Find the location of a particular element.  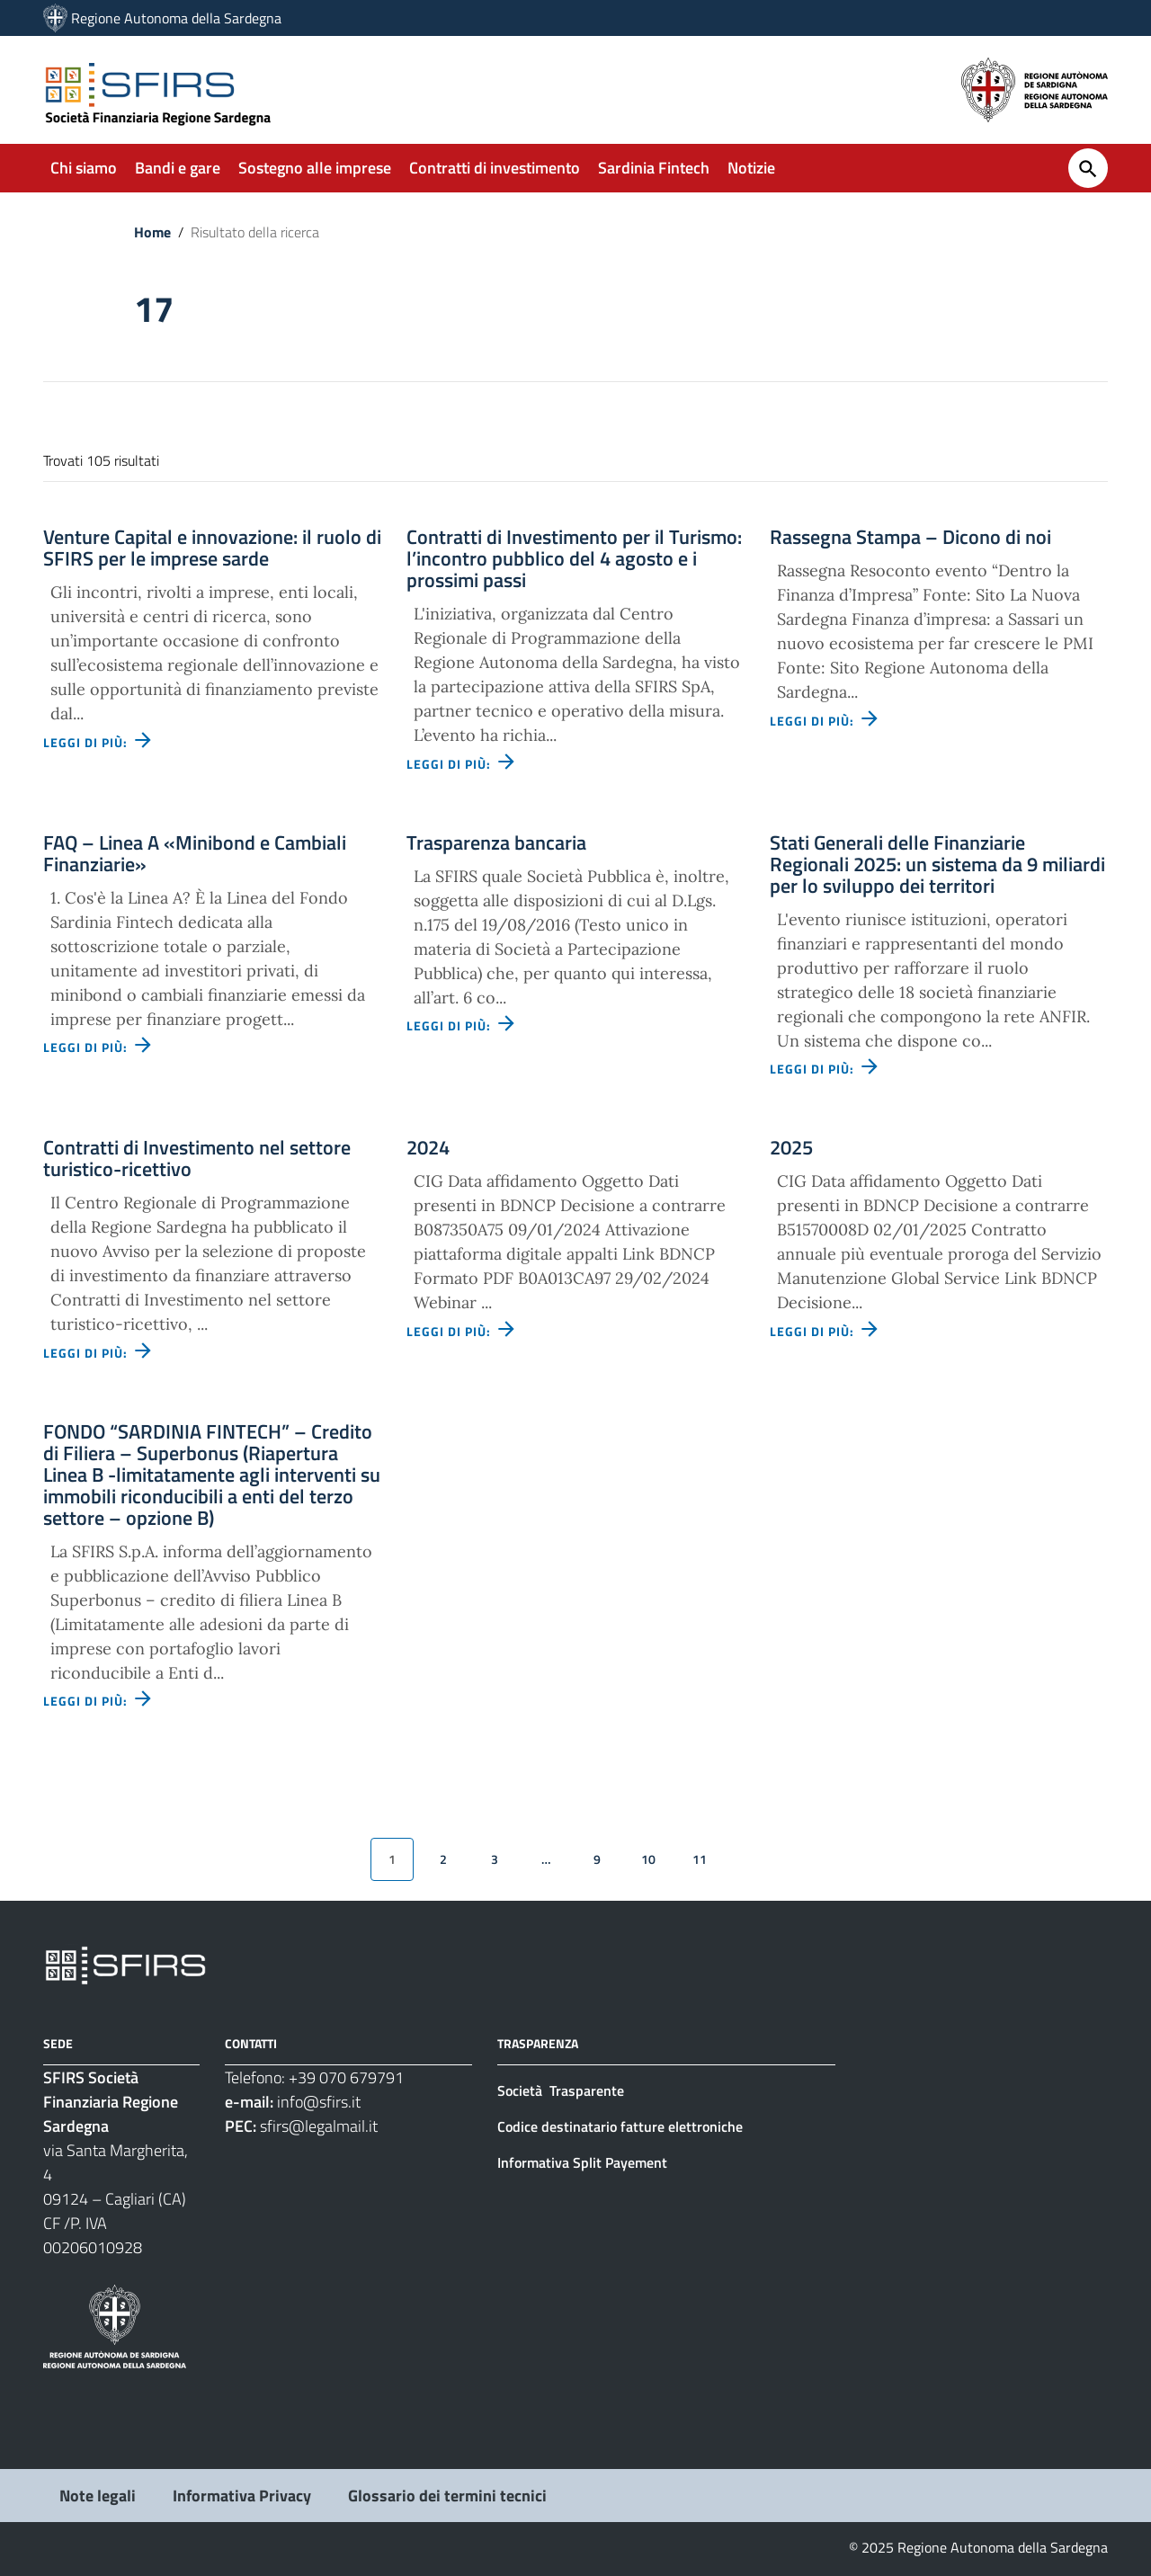

Glossario dei termini tecnici is located at coordinates (447, 2495).